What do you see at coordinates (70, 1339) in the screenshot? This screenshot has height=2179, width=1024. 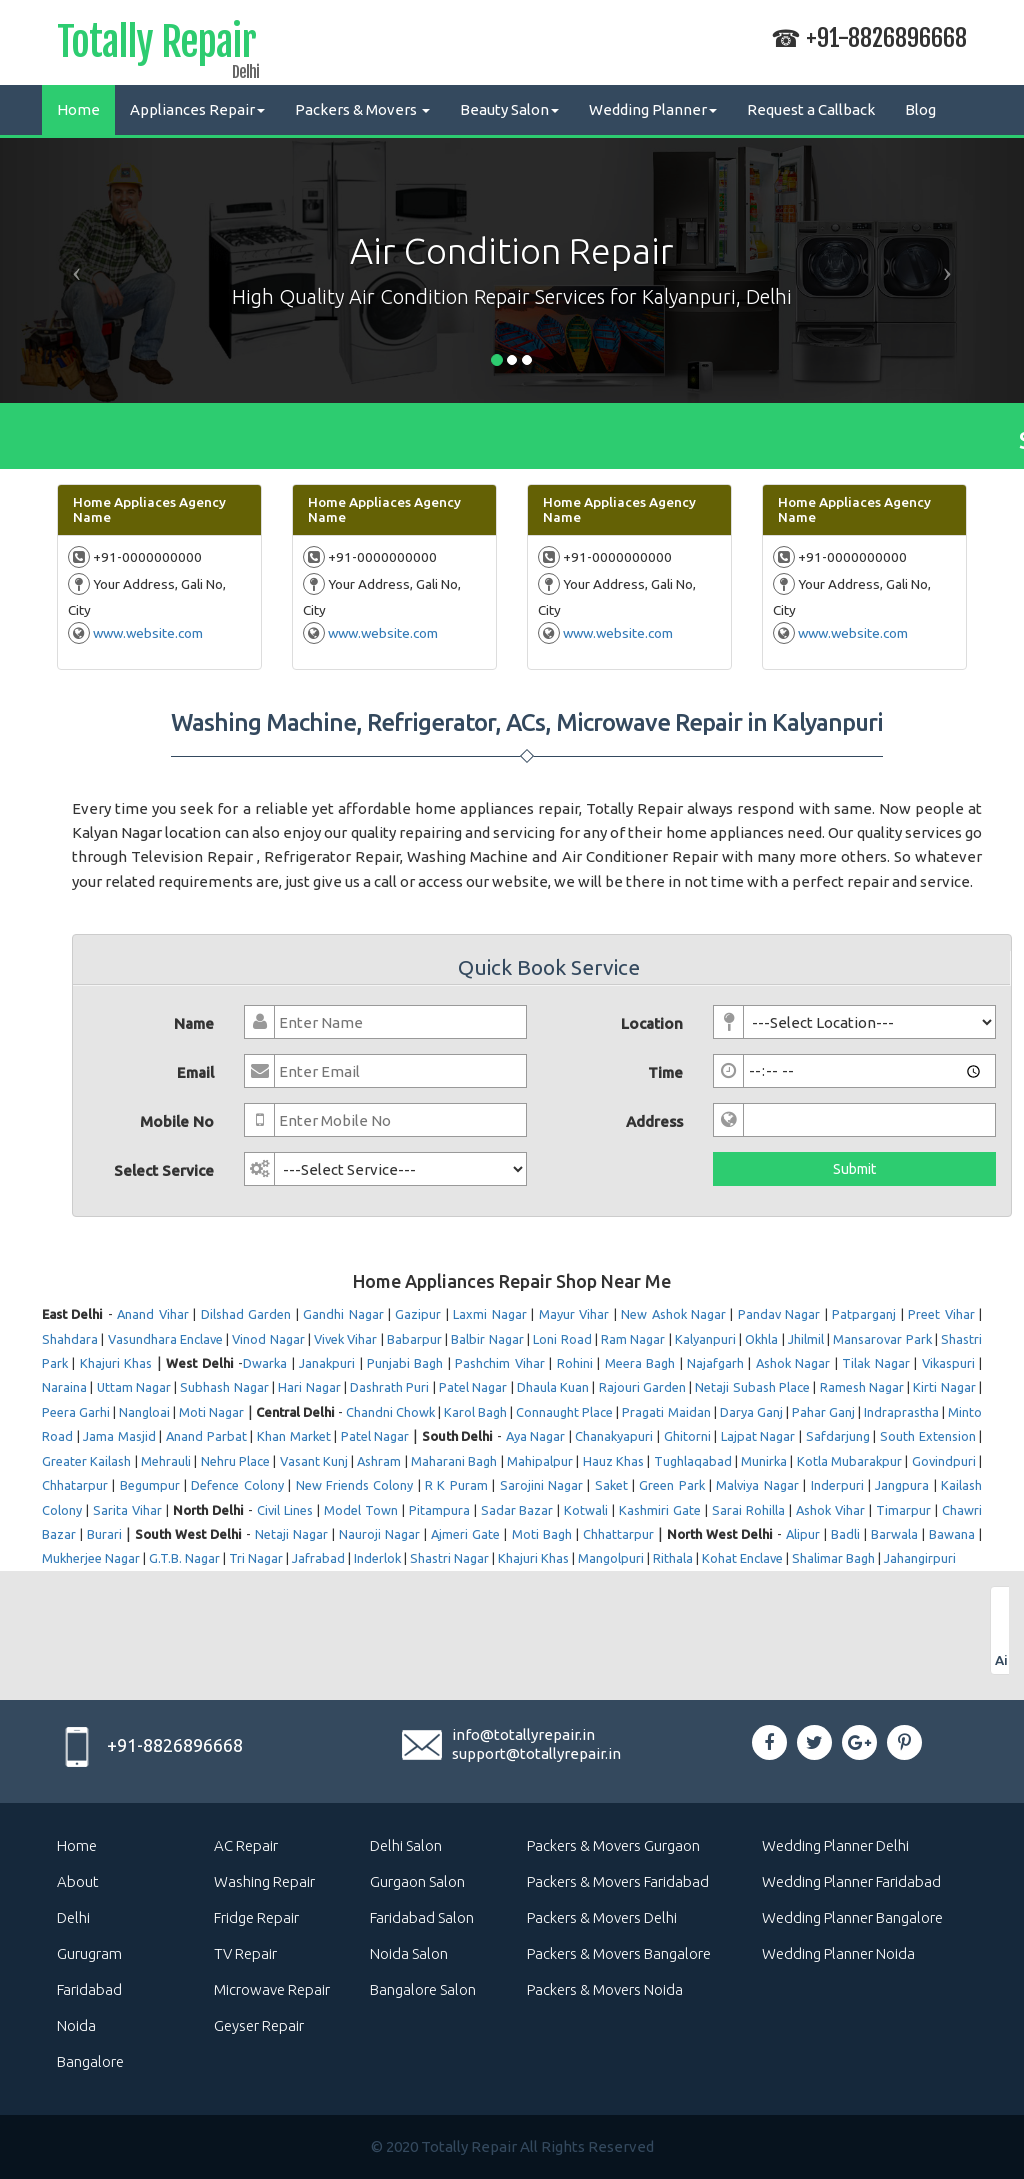 I see `Shahdara` at bounding box center [70, 1339].